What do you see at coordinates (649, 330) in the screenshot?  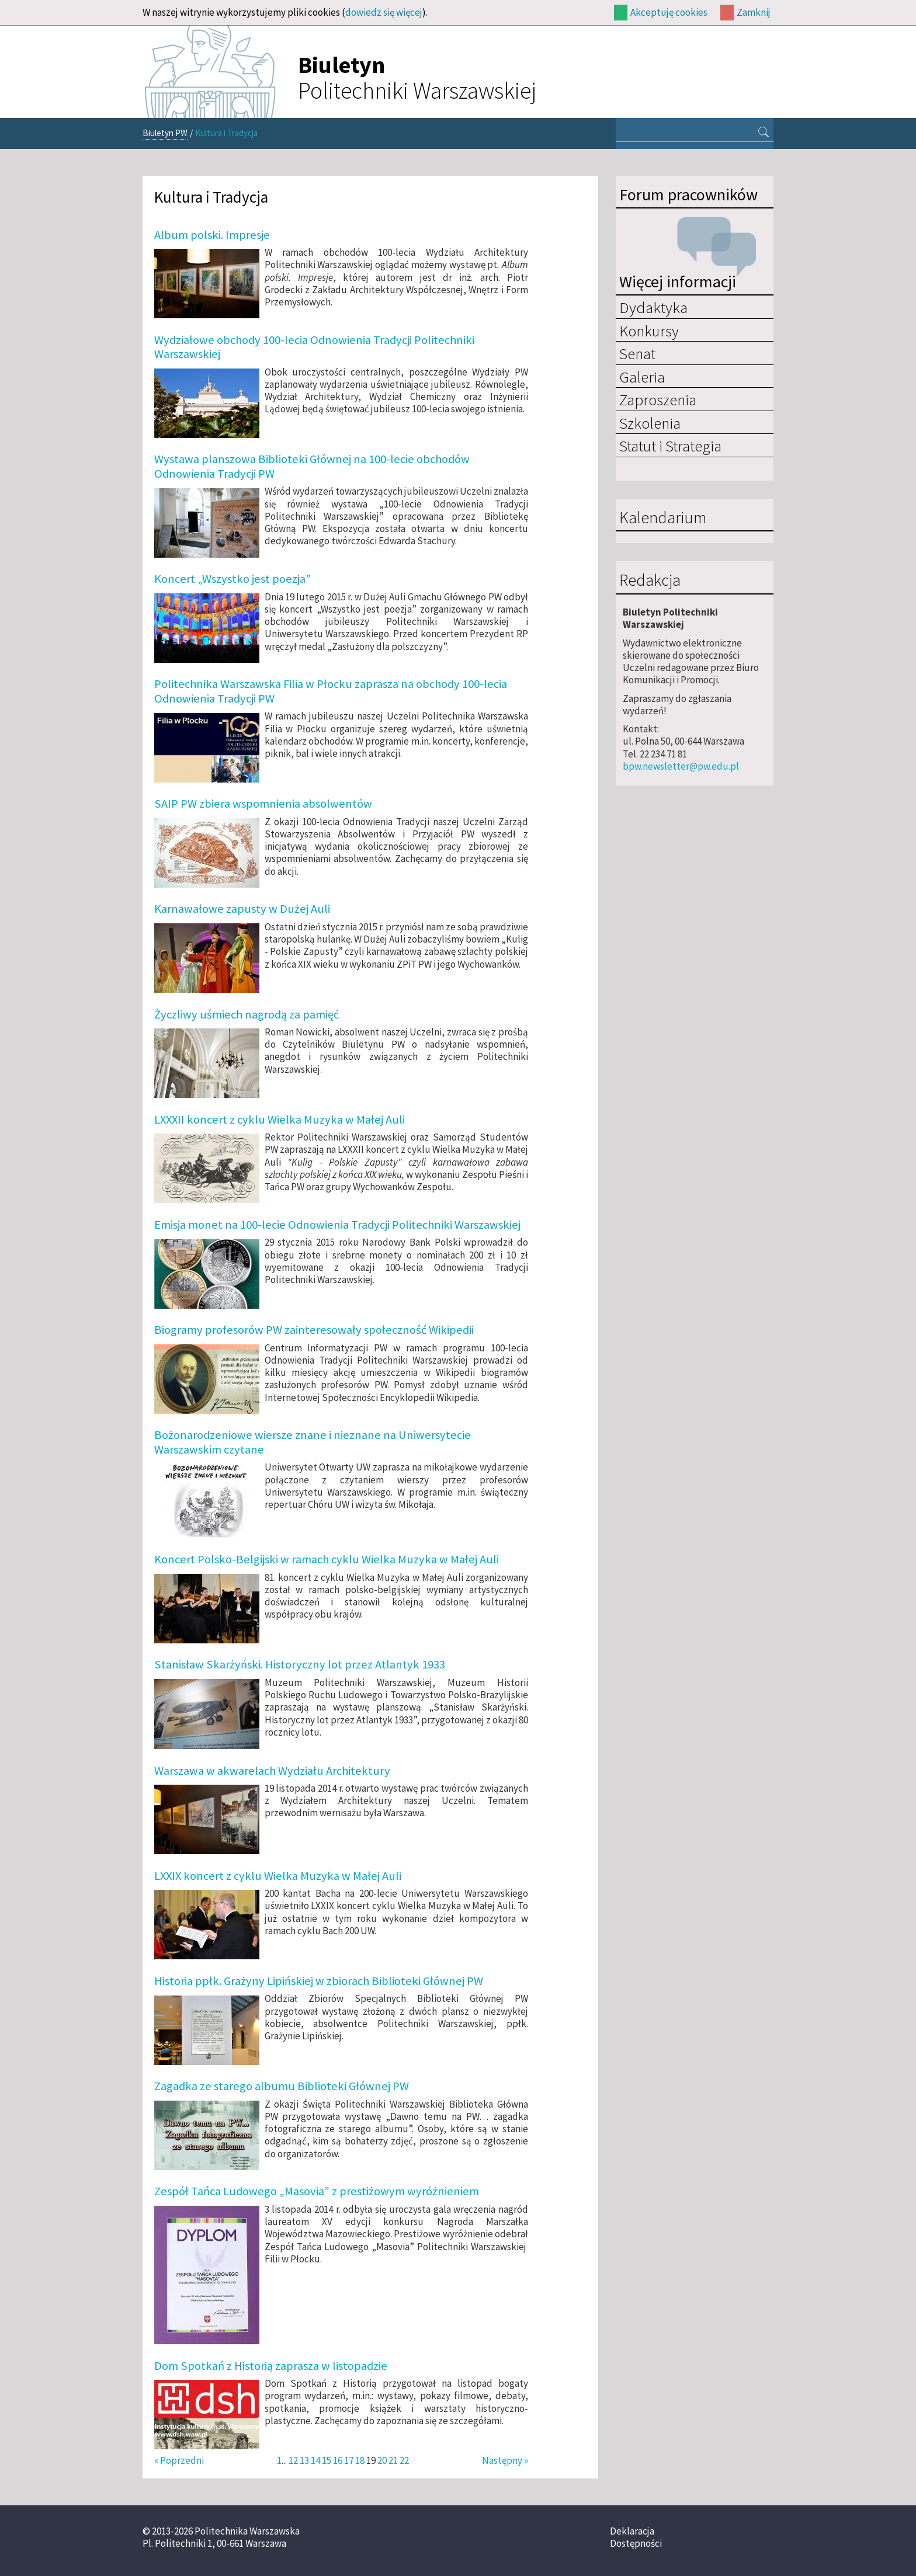 I see `Konkursy` at bounding box center [649, 330].